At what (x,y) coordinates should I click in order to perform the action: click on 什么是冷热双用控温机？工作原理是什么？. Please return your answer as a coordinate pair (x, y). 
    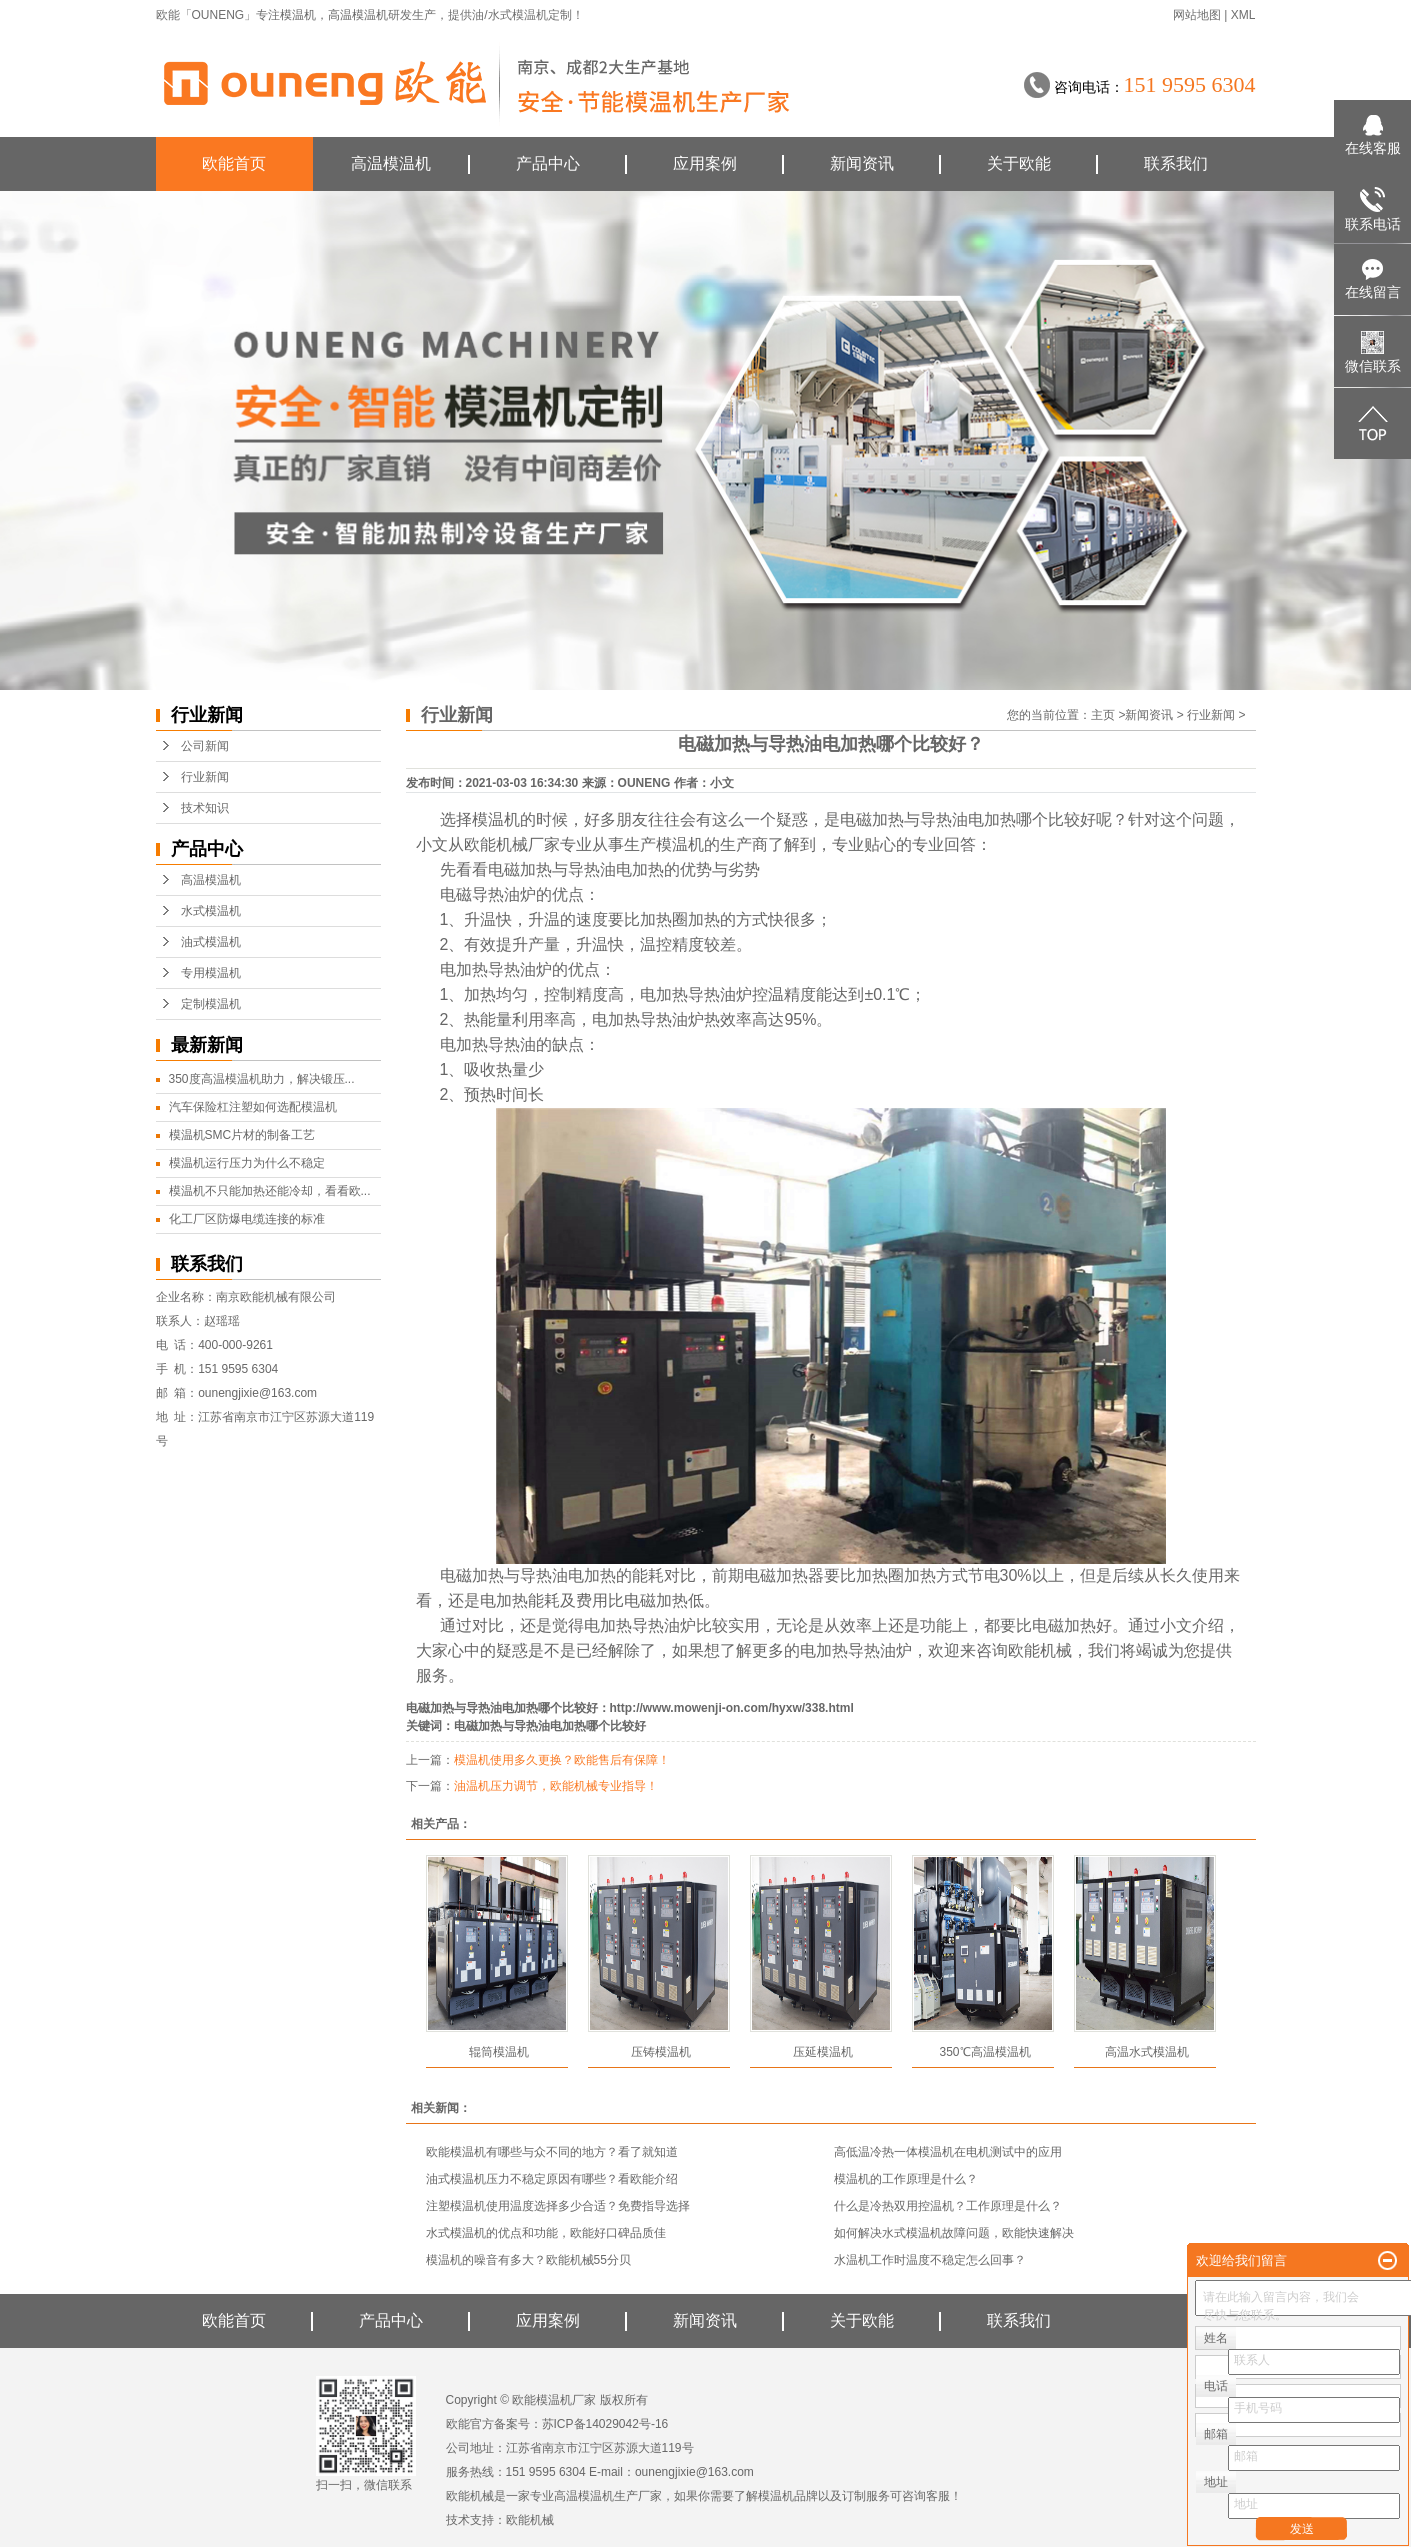
    Looking at the image, I should click on (948, 2206).